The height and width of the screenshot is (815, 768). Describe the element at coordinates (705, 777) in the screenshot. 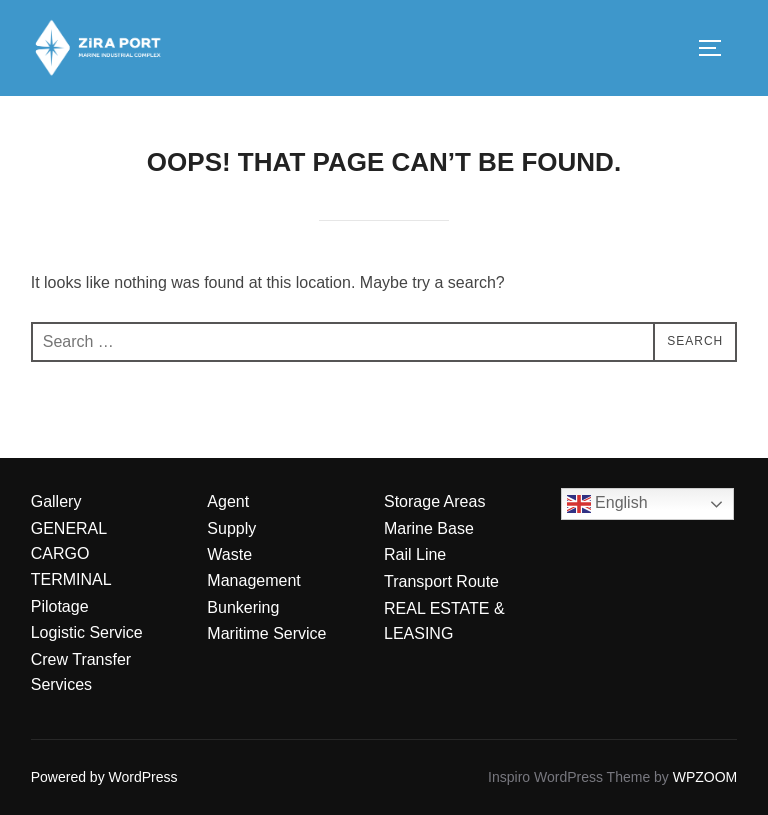

I see `WPZOOM` at that location.